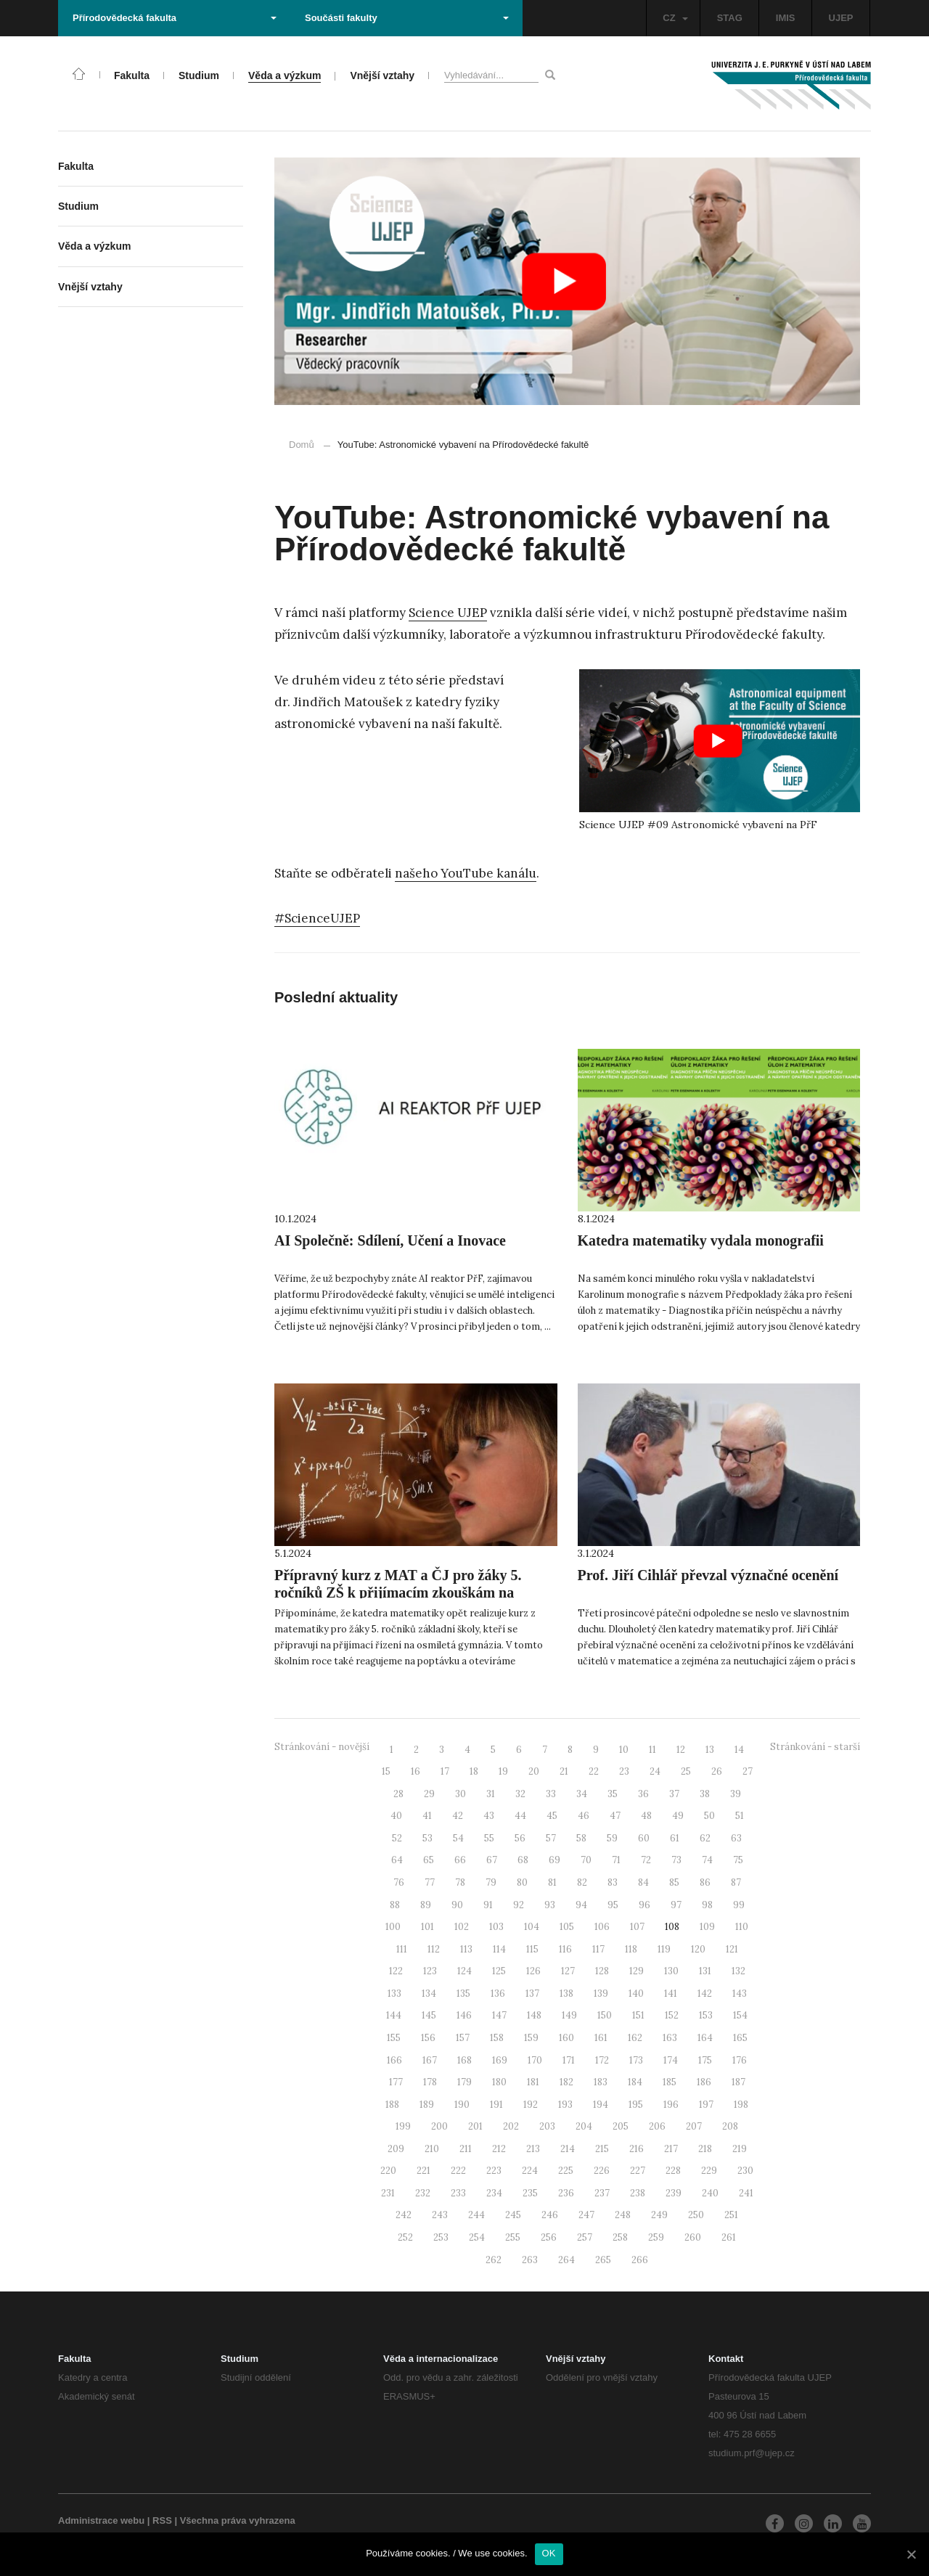 The height and width of the screenshot is (2576, 929). I want to click on 135, so click(463, 1993).